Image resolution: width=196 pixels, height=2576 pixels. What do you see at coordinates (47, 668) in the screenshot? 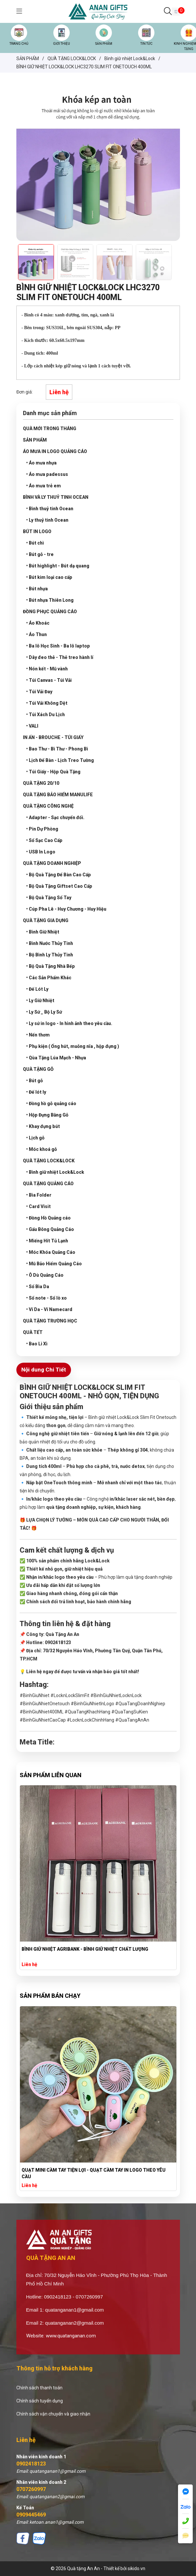
I see `• Nón kết - Mũ vành` at bounding box center [47, 668].